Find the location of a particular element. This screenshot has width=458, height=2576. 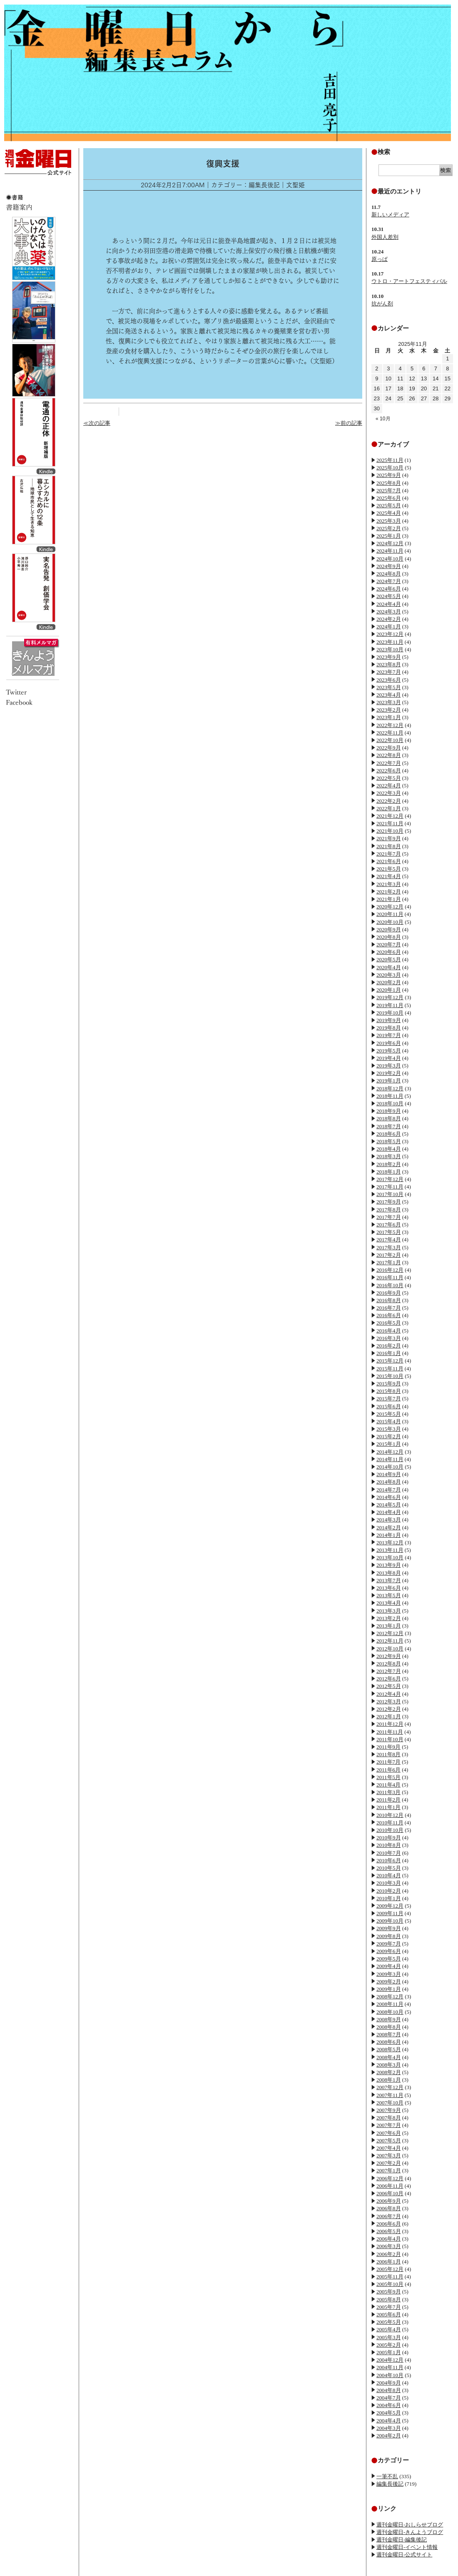

2025年8月 is located at coordinates (388, 483).